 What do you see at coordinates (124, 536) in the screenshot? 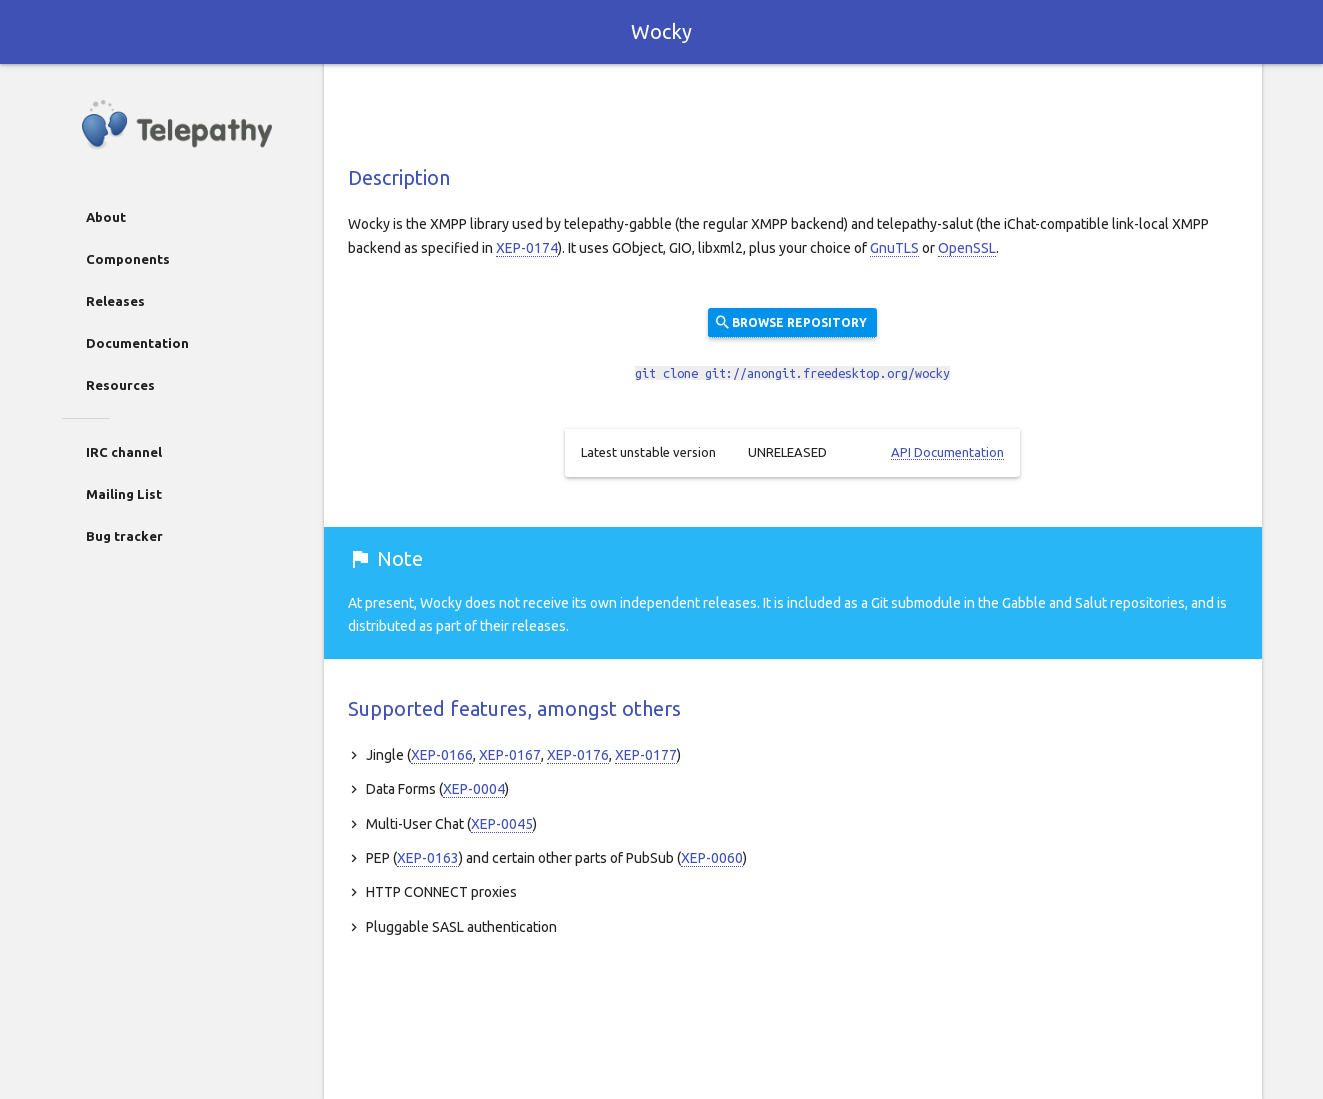
I see `Bug tracker` at bounding box center [124, 536].